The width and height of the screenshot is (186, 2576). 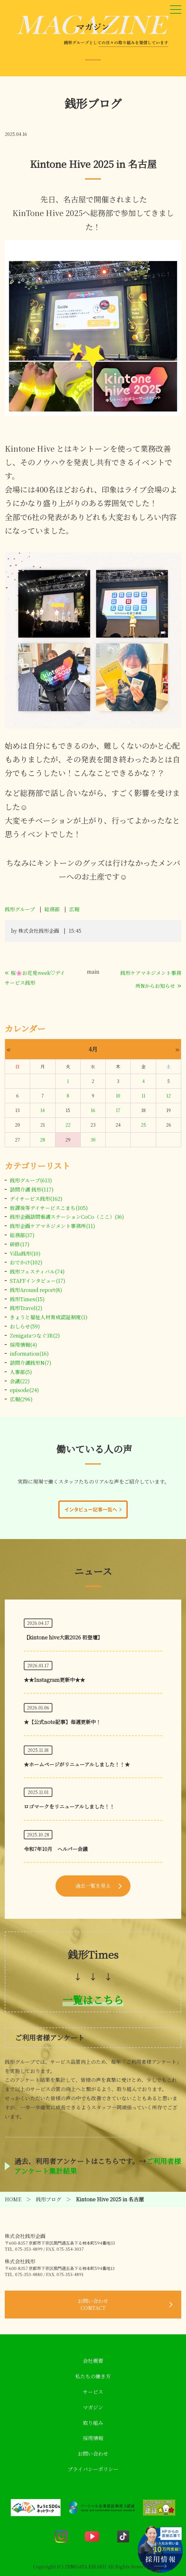 What do you see at coordinates (21, 1372) in the screenshot?
I see `人事部(5)` at bounding box center [21, 1372].